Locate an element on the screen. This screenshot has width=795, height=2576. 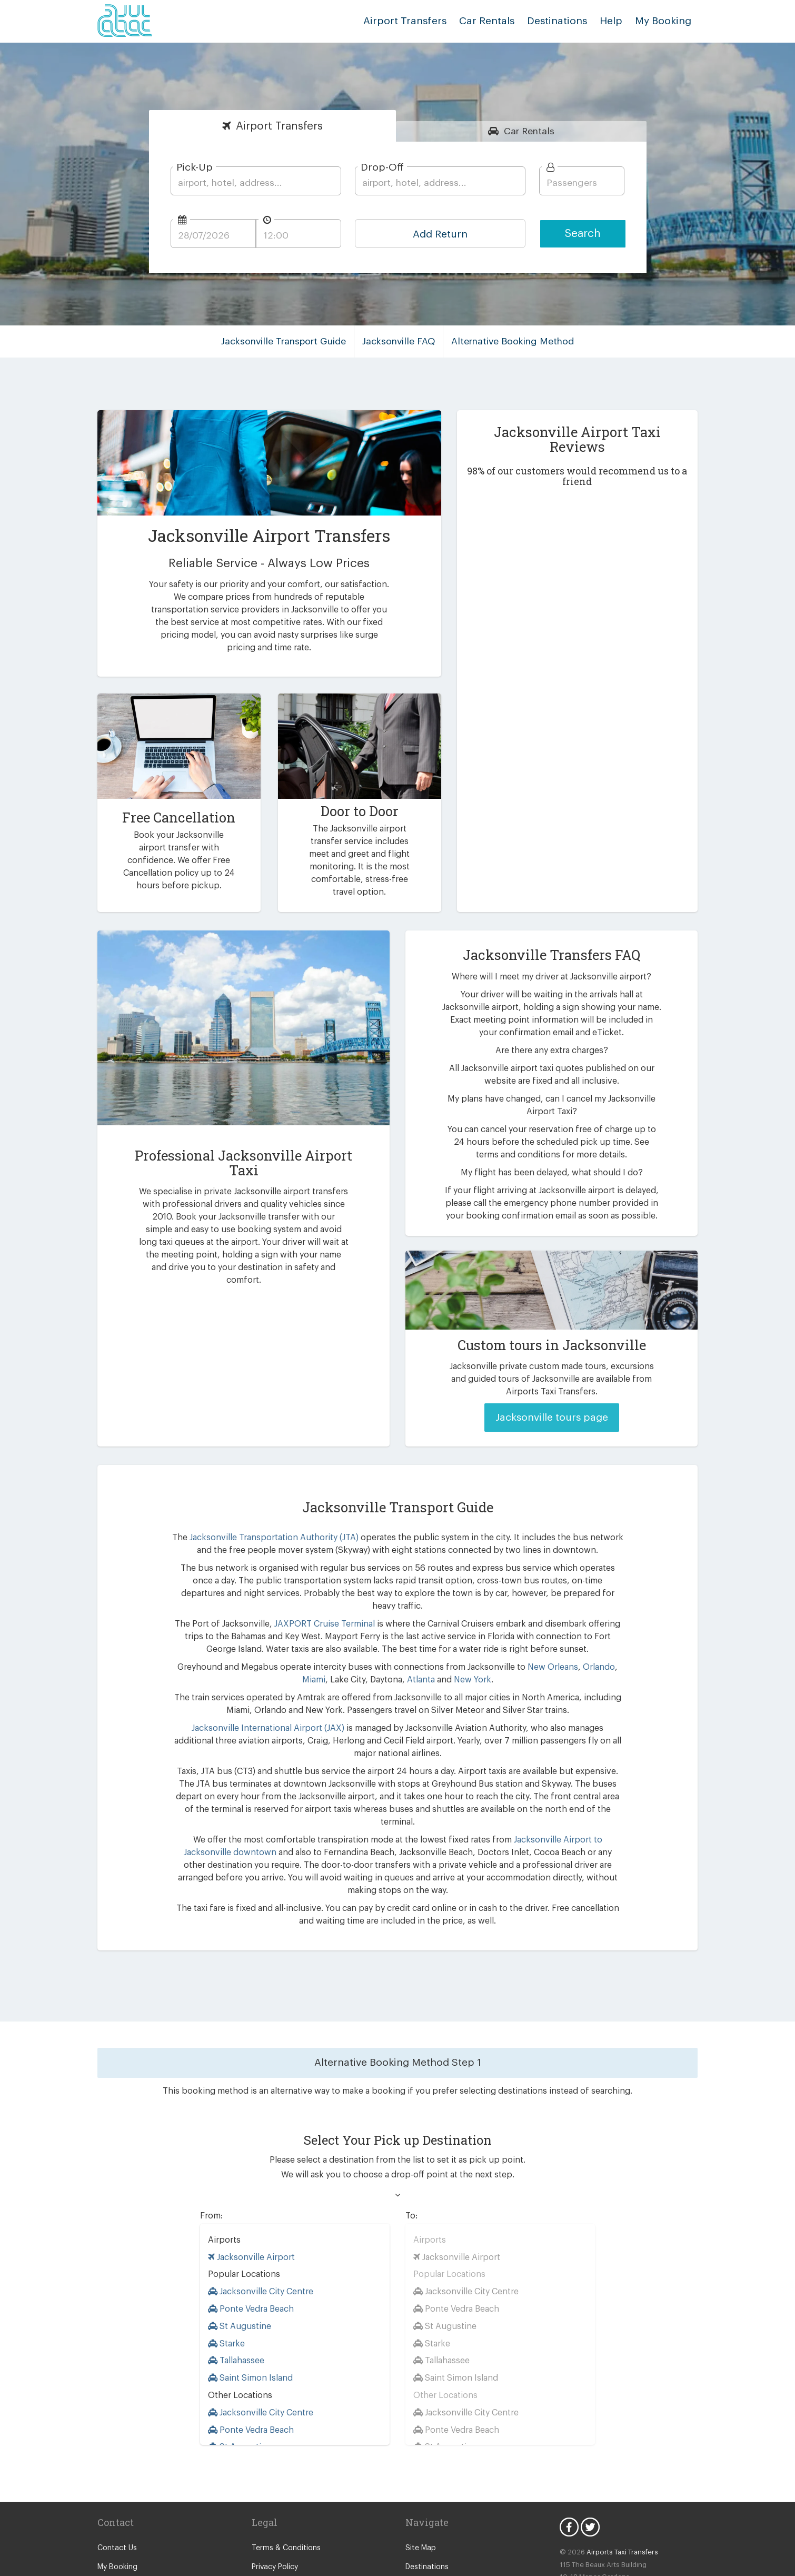
Starke is located at coordinates (226, 2272).